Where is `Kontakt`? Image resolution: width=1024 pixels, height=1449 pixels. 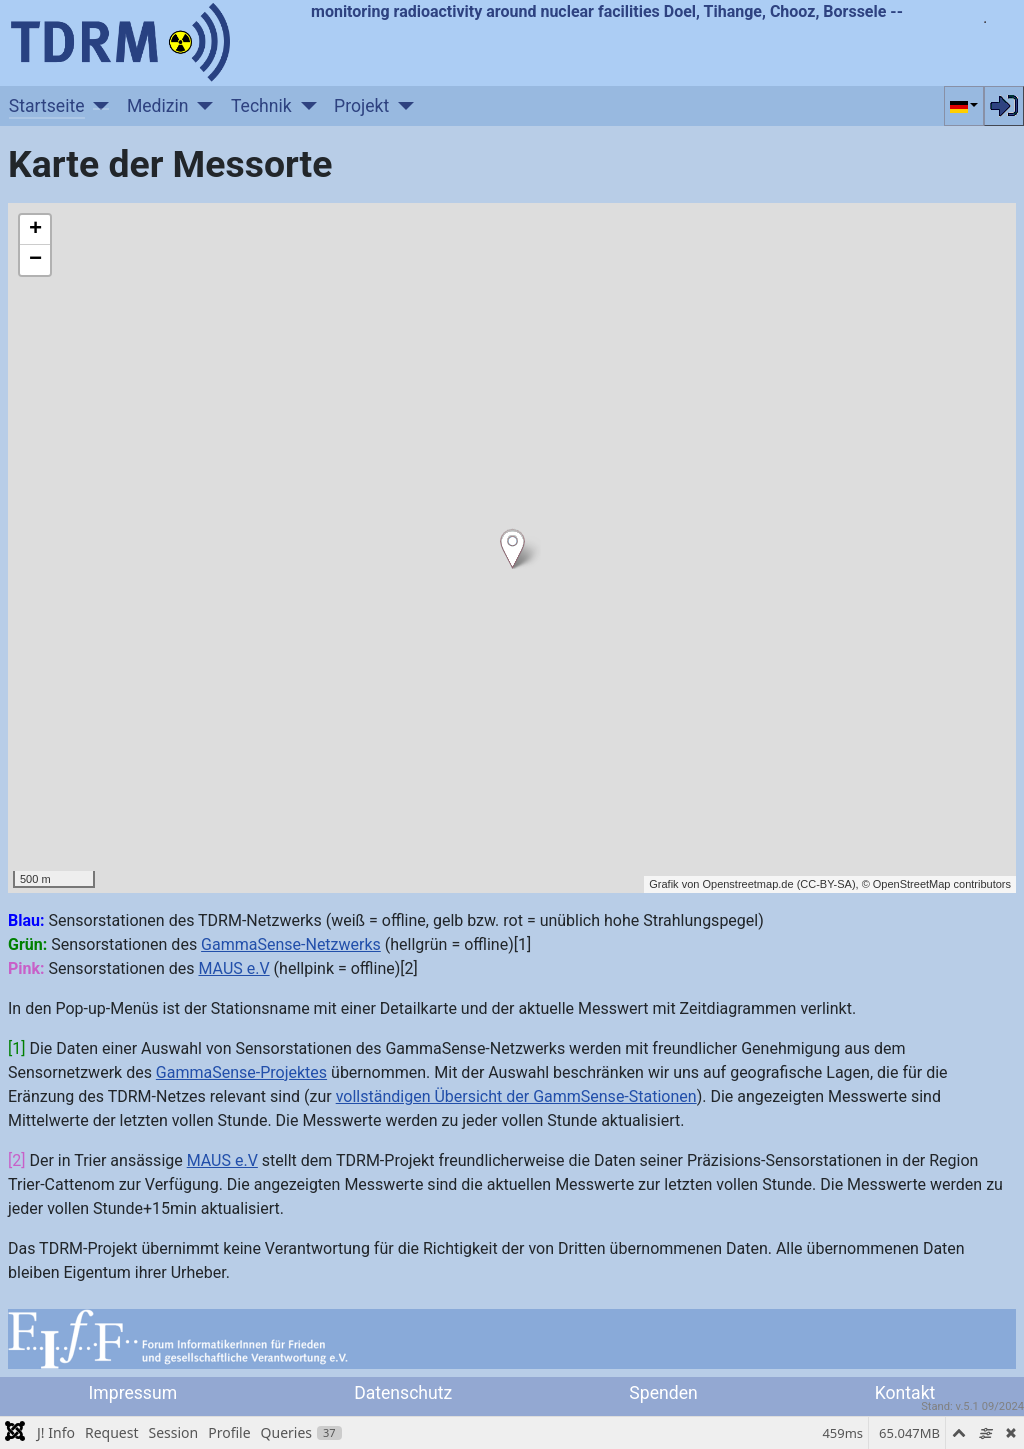
Kontakt is located at coordinates (905, 1393).